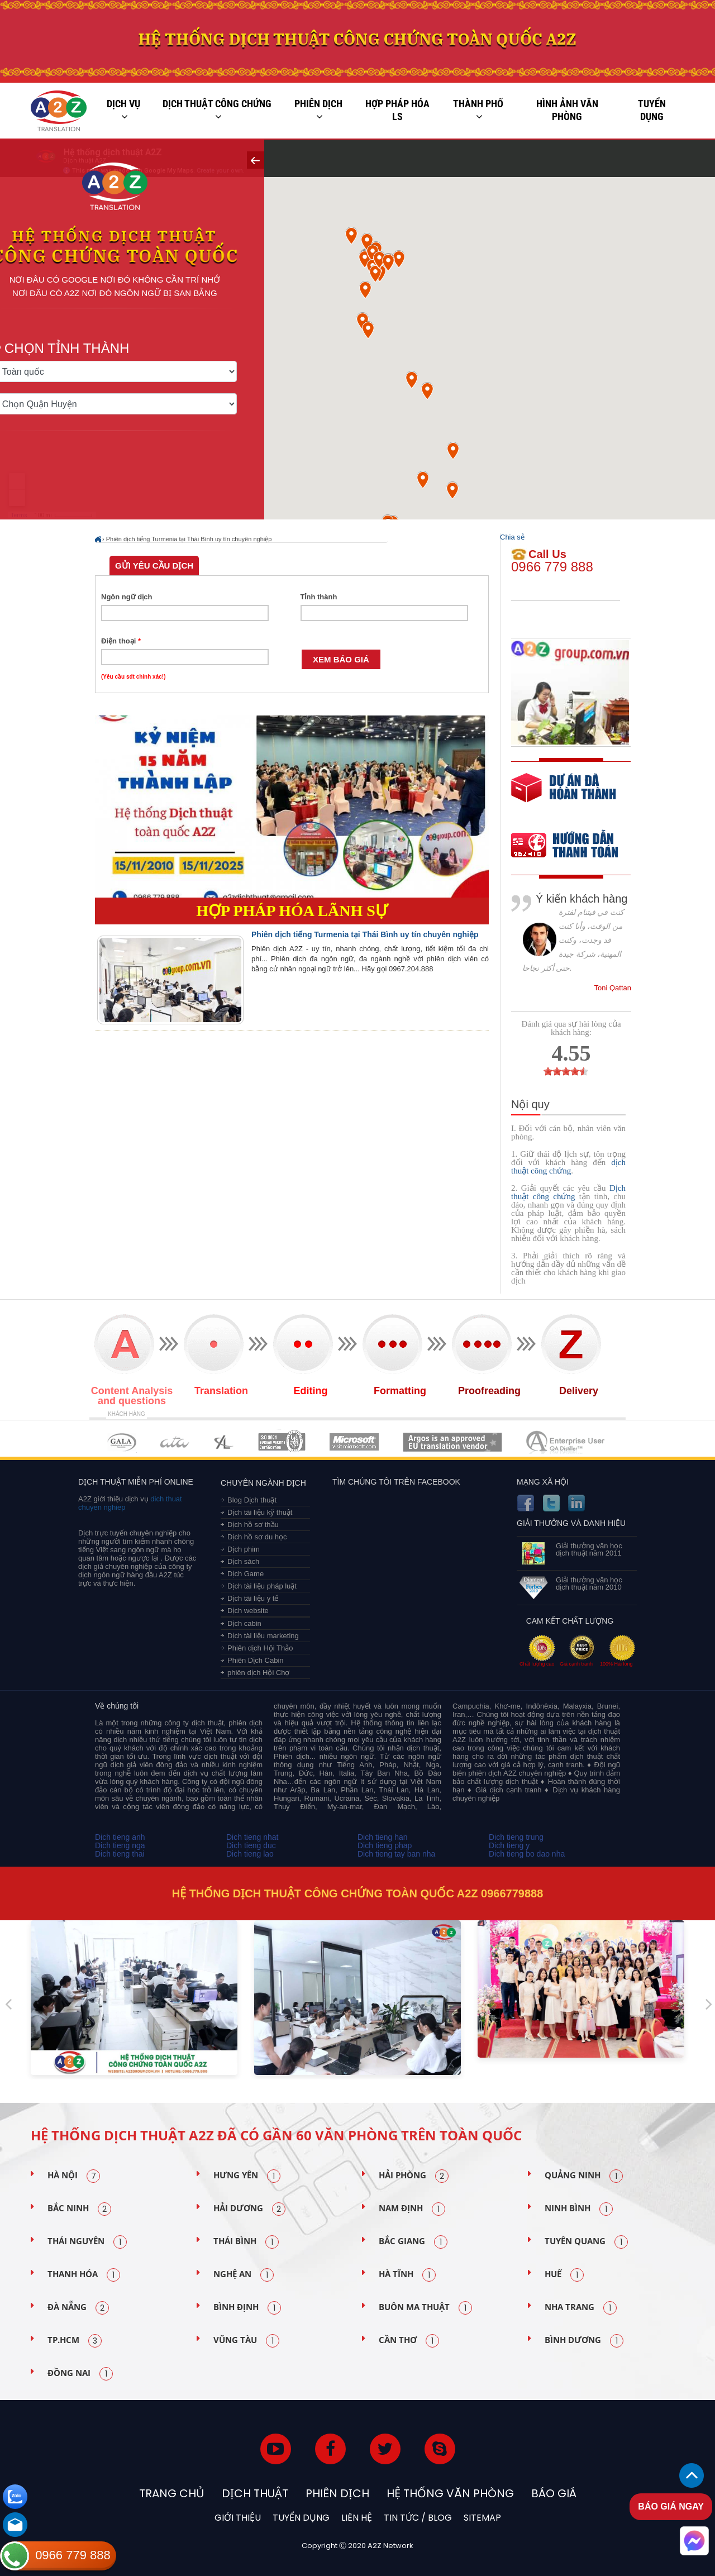 The image size is (715, 2576). I want to click on Bình Định, so click(247, 2308).